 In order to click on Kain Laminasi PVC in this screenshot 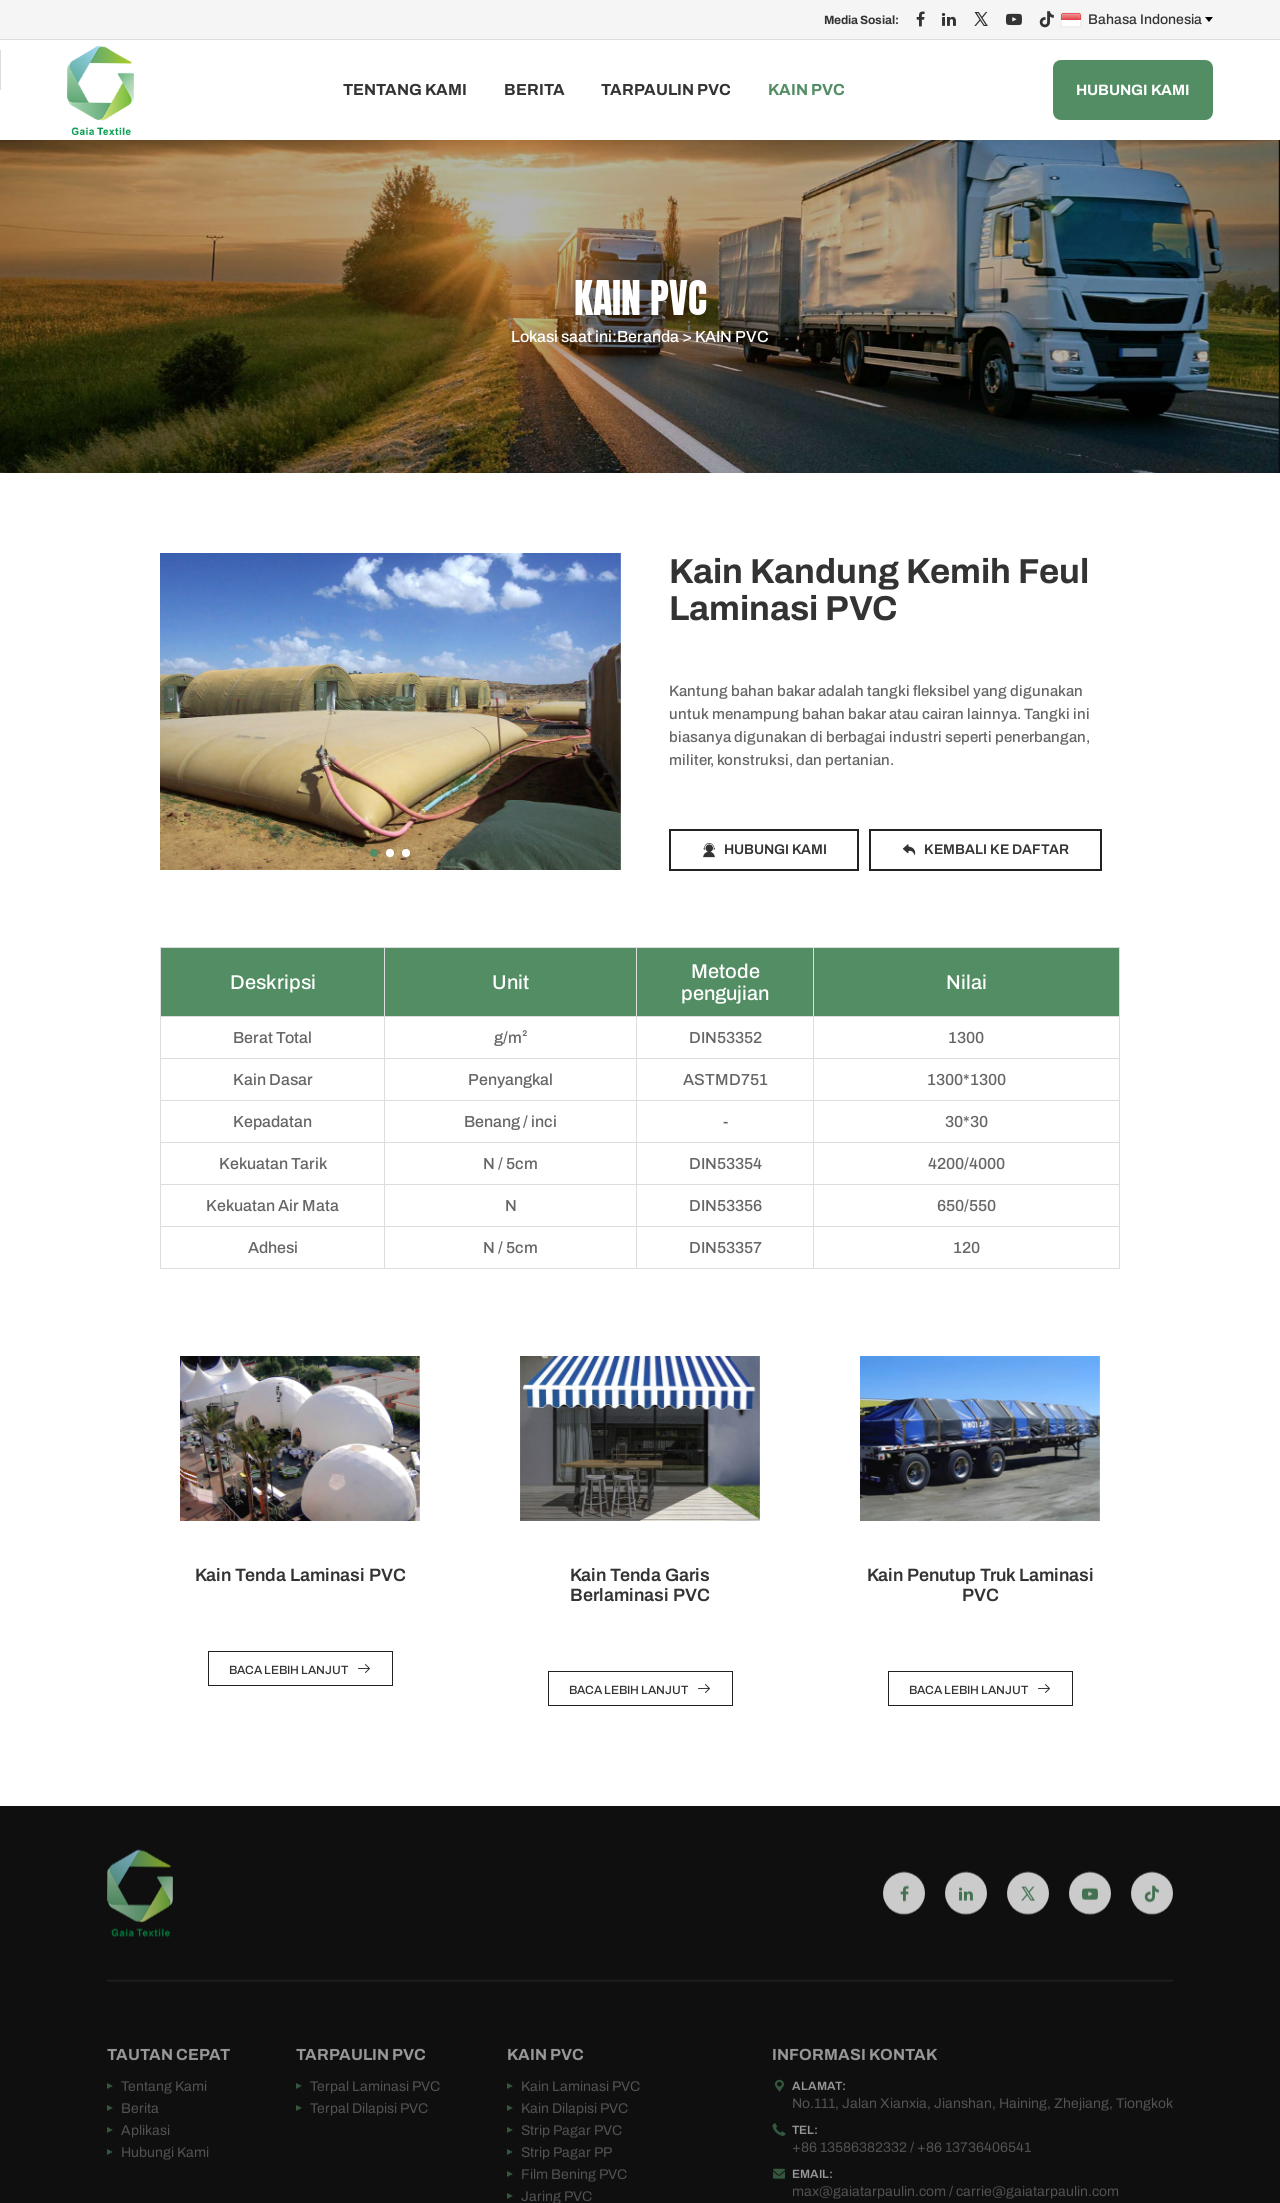, I will do `click(580, 2122)`.